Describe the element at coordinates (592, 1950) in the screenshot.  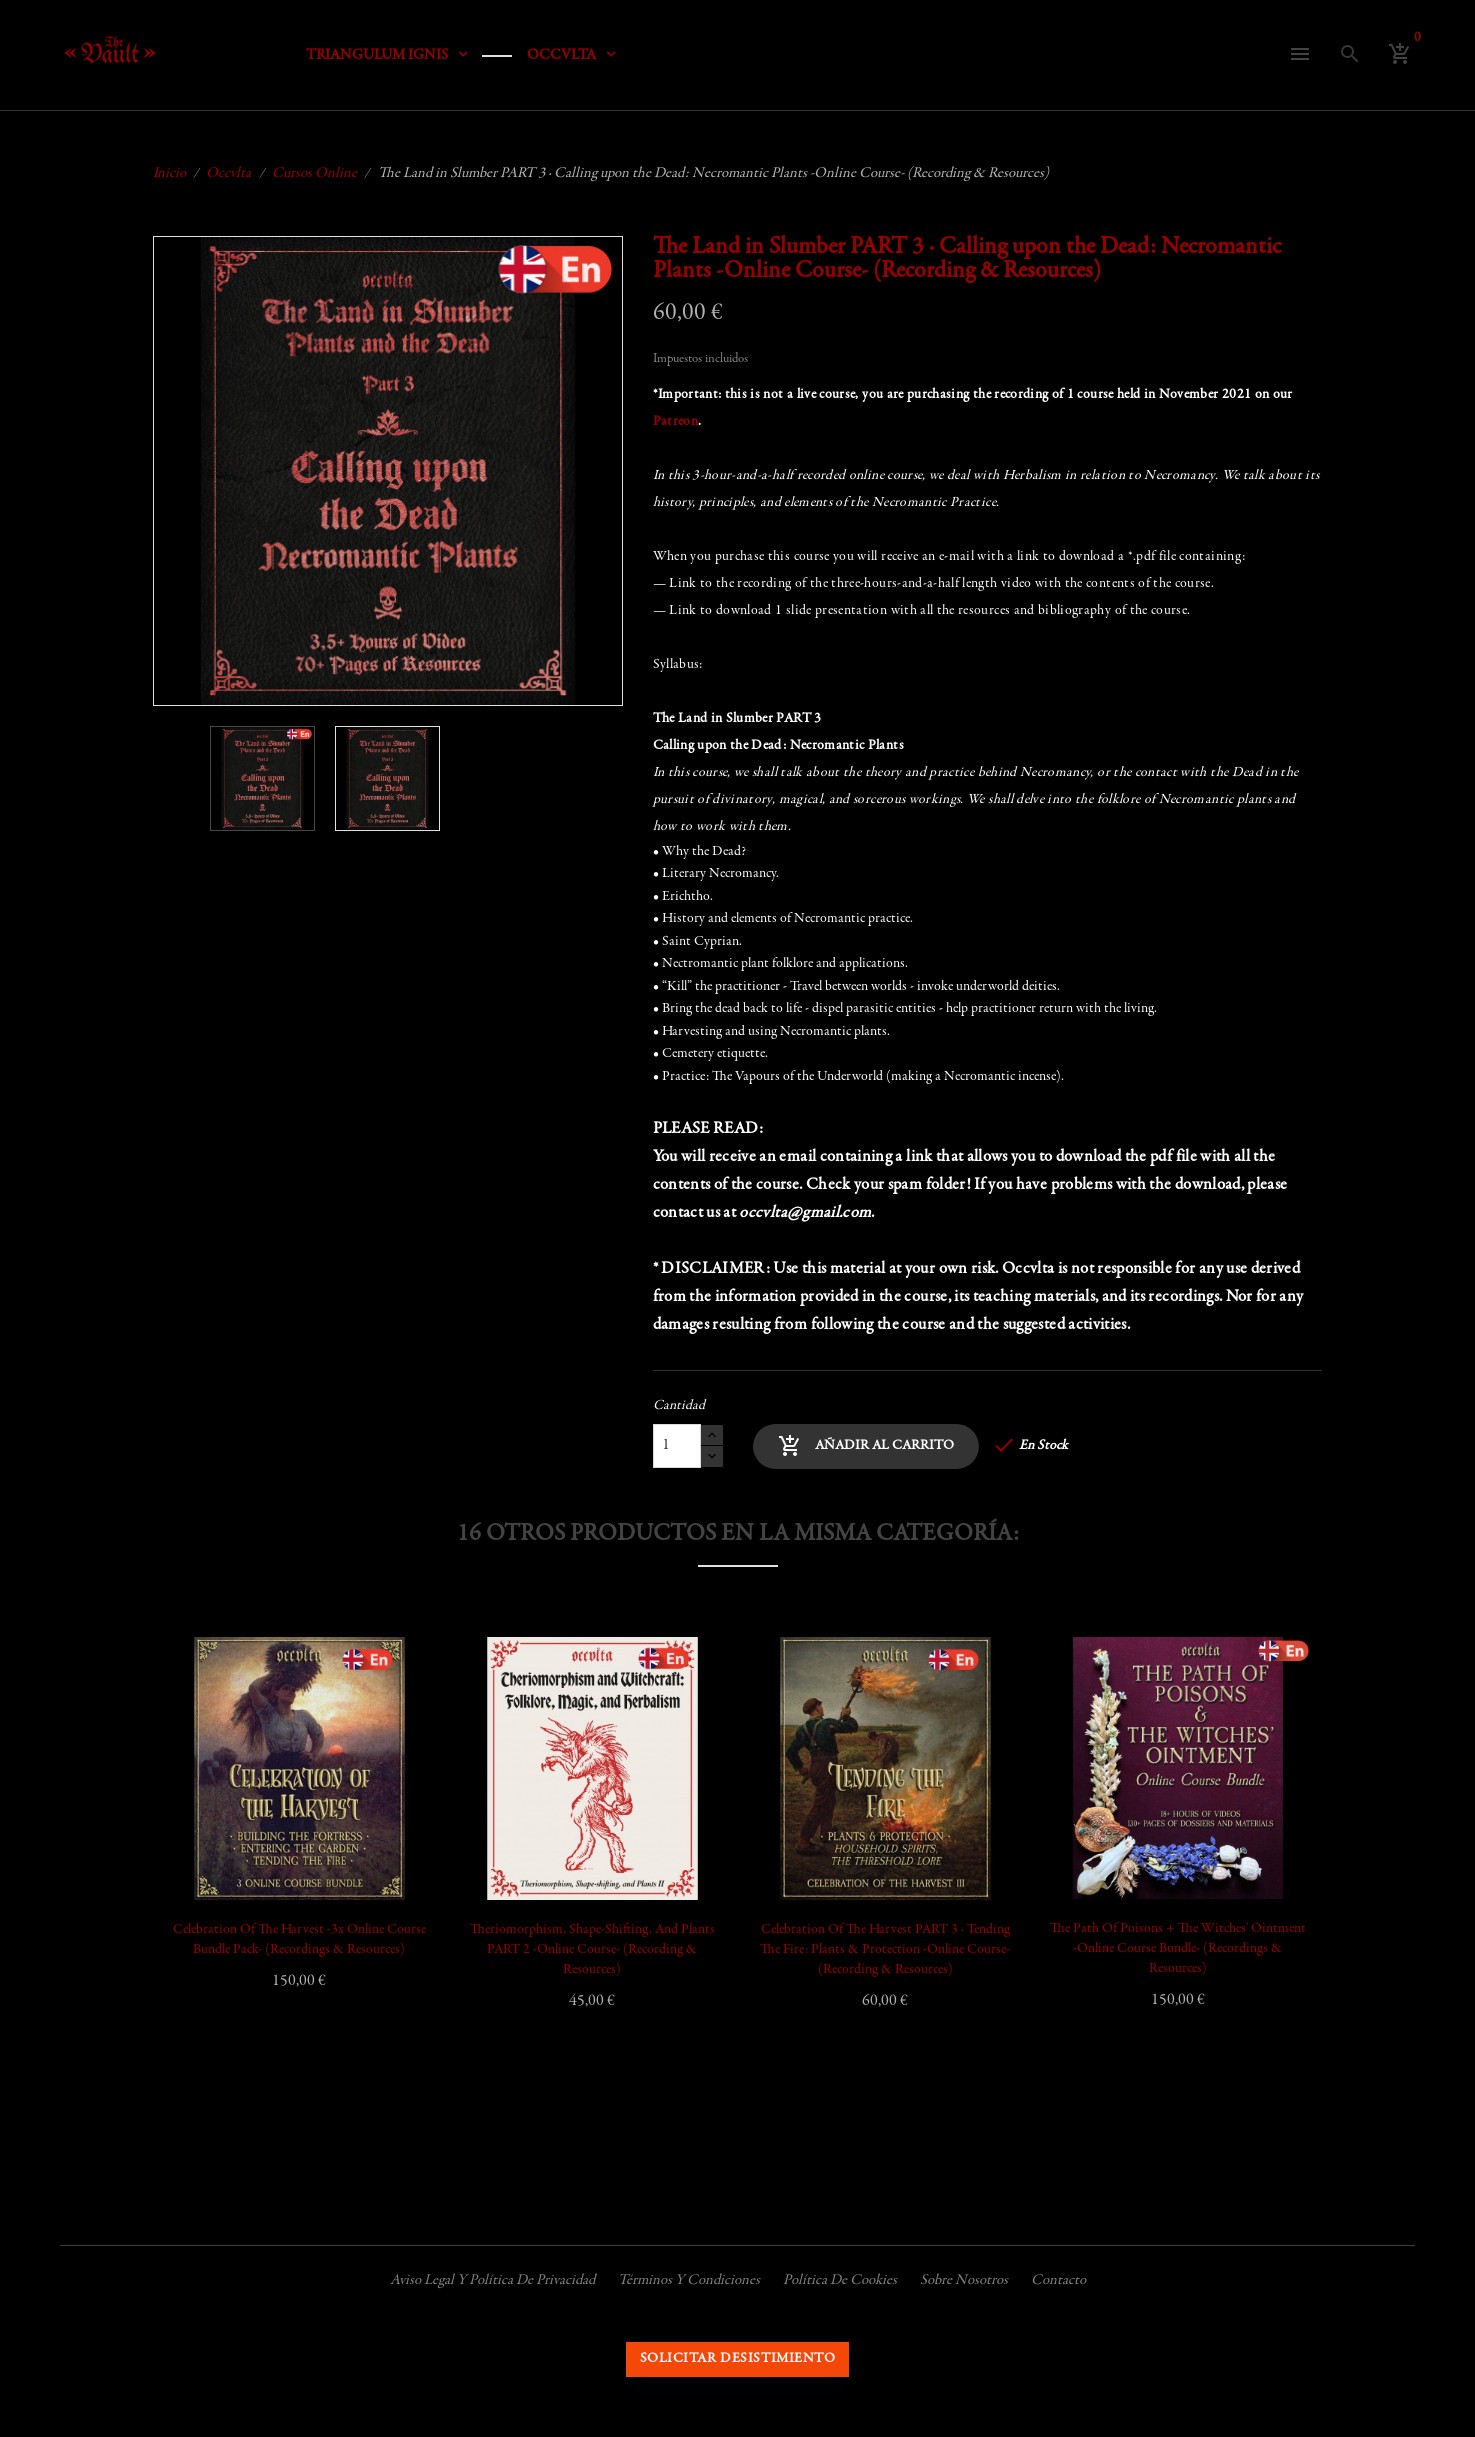
I see `Theriomorphism, Shape-shifting, and Plants PART 2 -Online Course- (Recording & Resources)` at that location.